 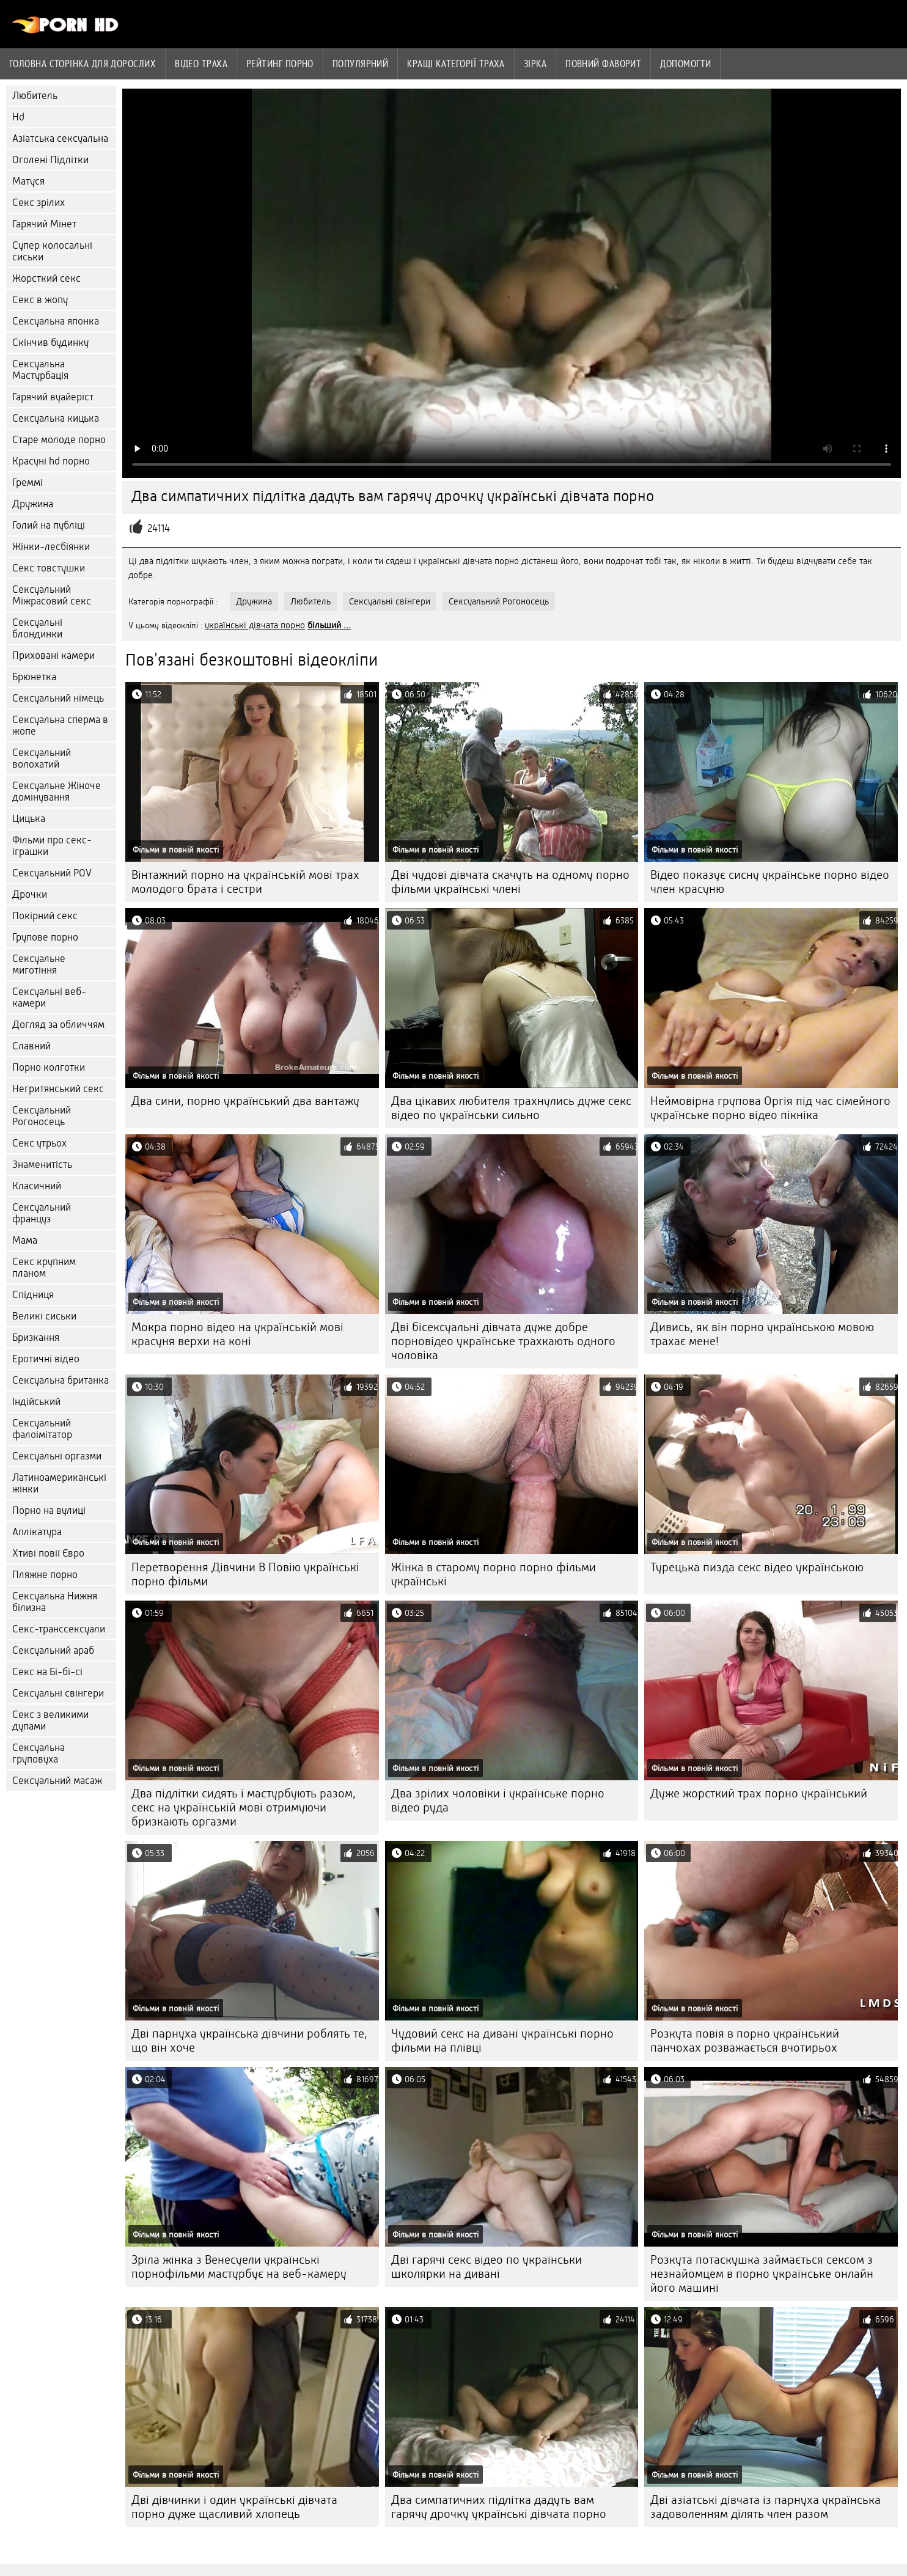 What do you see at coordinates (245, 1574) in the screenshot?
I see `Перетворення Дівчини В Повію українські порно фільми` at bounding box center [245, 1574].